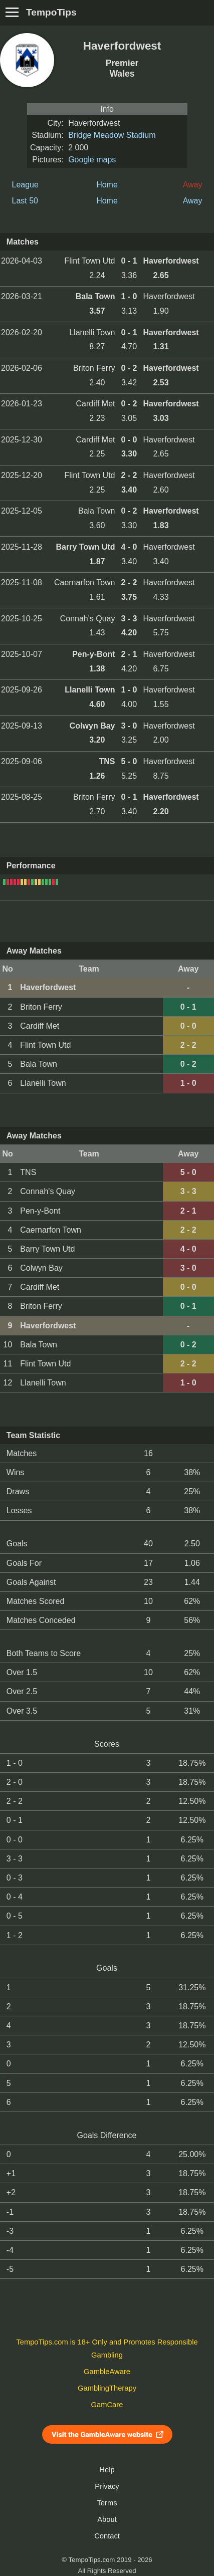 This screenshot has height=2576, width=214. What do you see at coordinates (107, 184) in the screenshot?
I see `Home` at bounding box center [107, 184].